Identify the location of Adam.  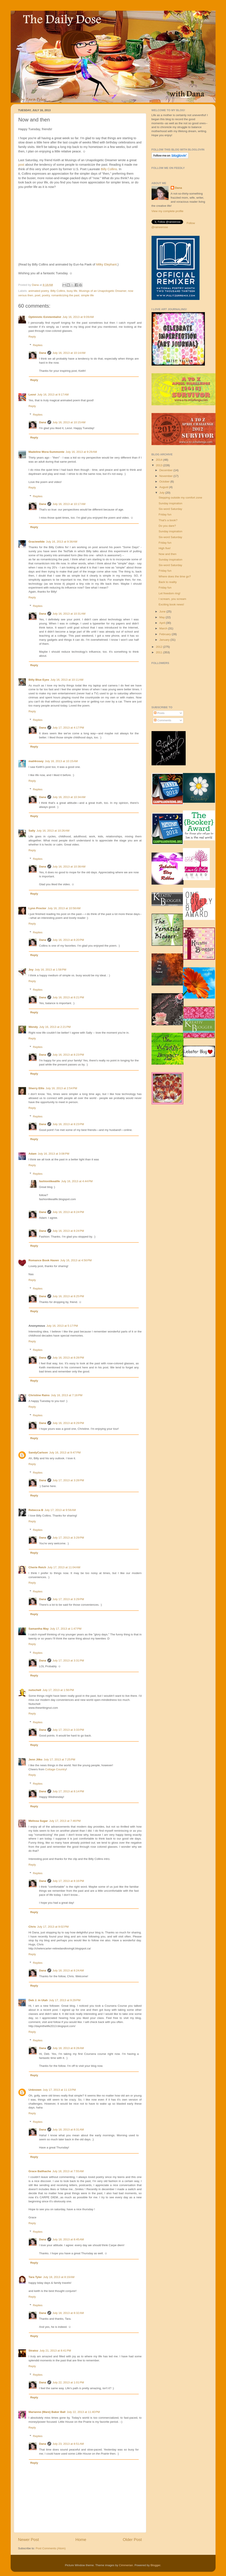
(33, 1153).